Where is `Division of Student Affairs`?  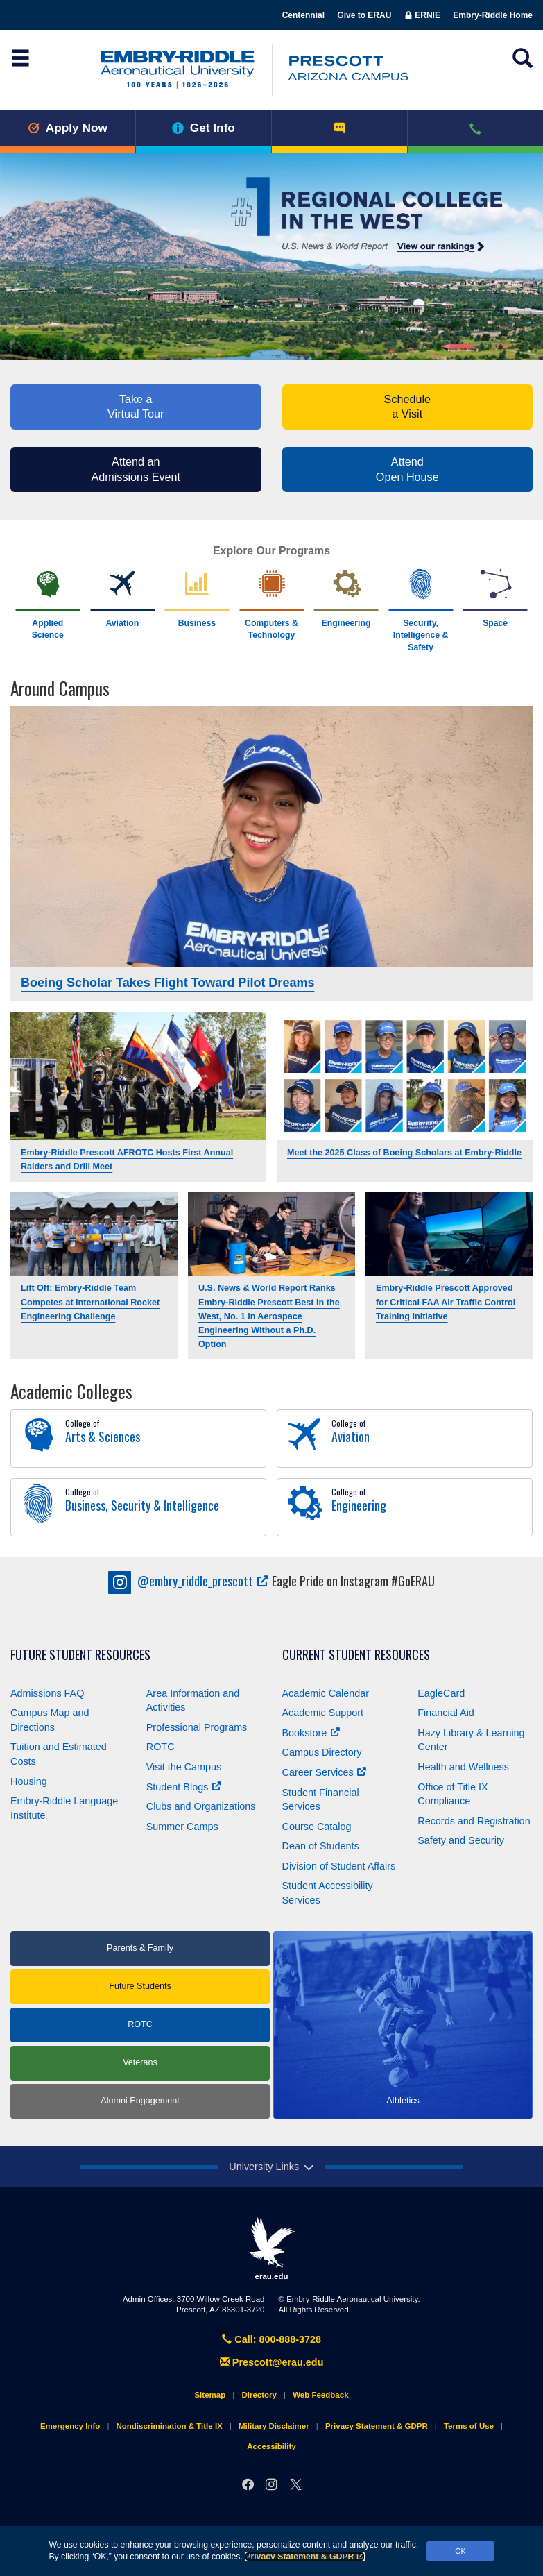
Division of Student Affairs is located at coordinates (339, 1866).